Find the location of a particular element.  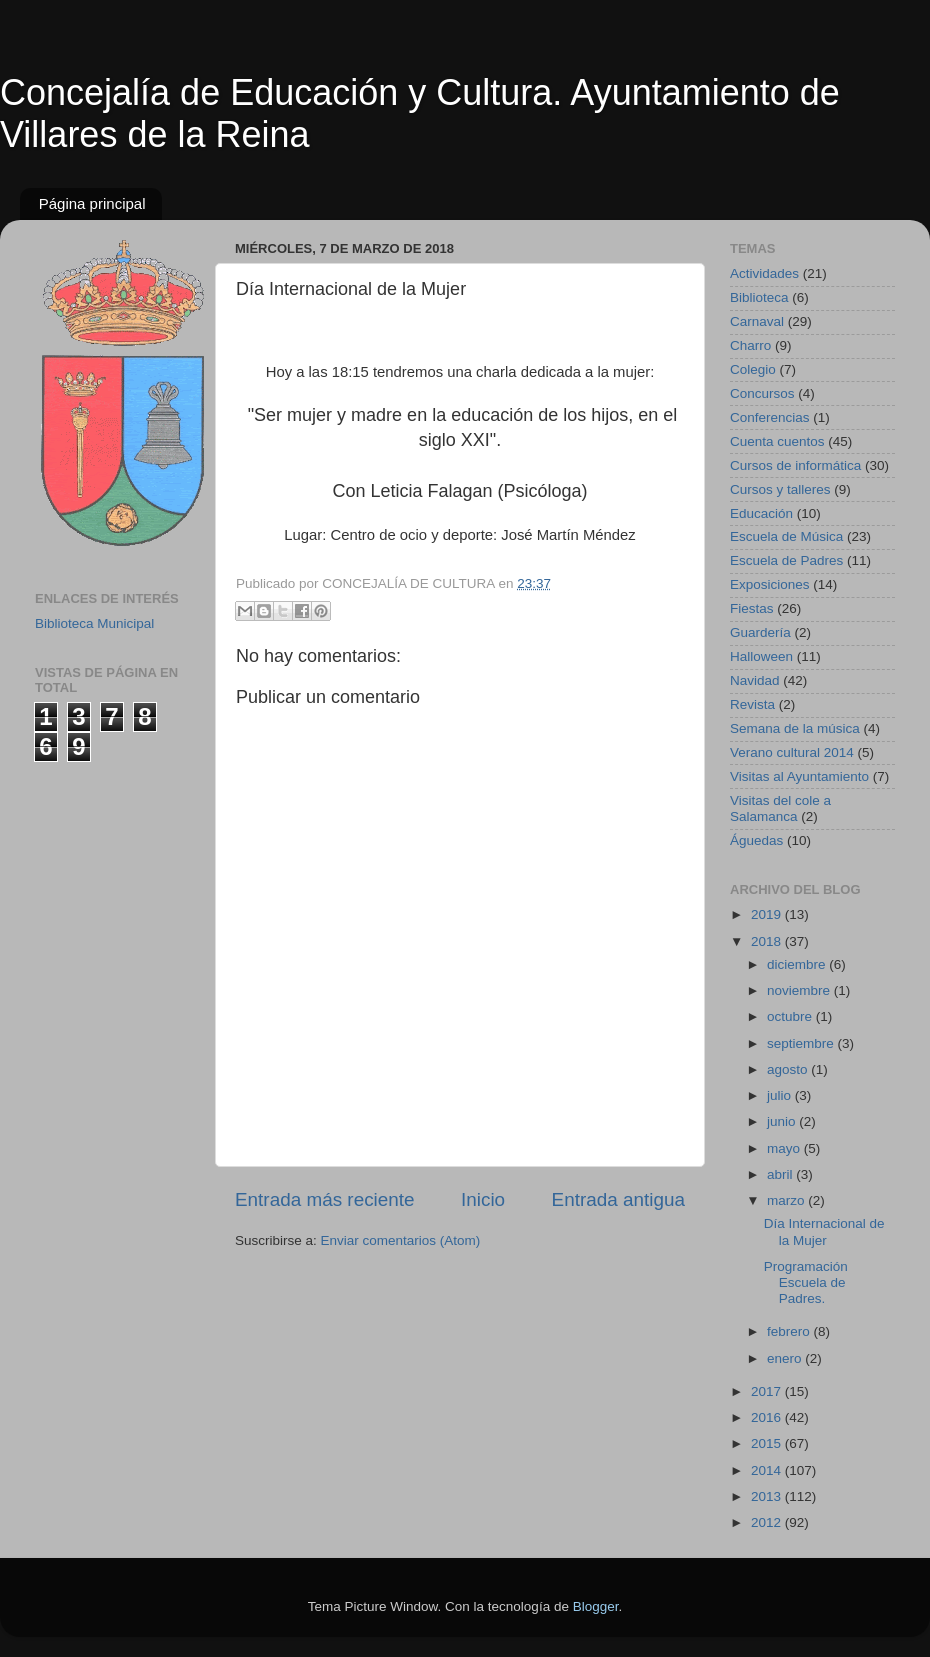

2014 is located at coordinates (768, 1470).